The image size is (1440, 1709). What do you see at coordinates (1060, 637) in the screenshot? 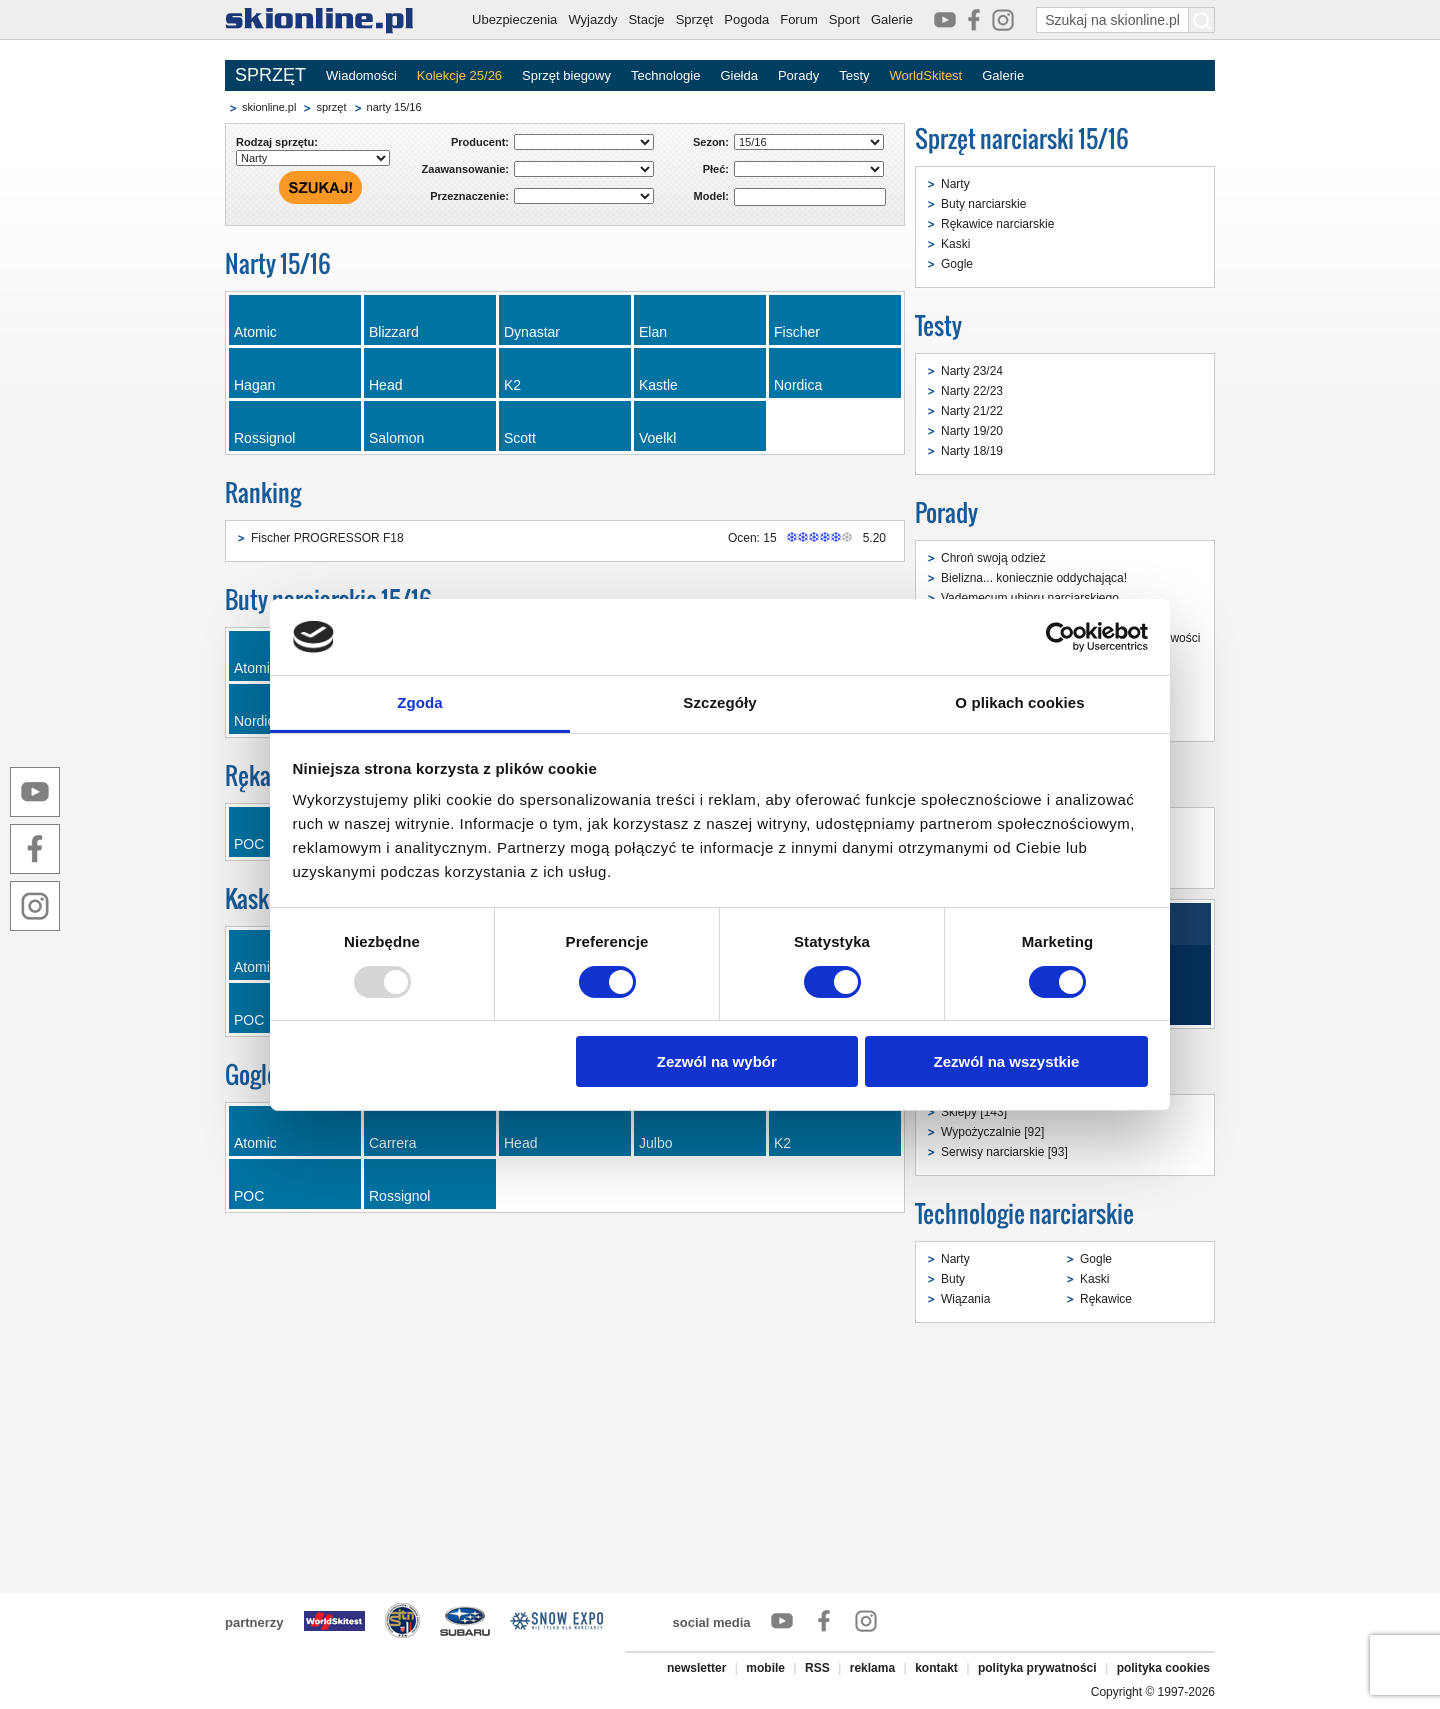
I see `[Usercentrics Cookiebot - opens in a new window]` at bounding box center [1060, 637].